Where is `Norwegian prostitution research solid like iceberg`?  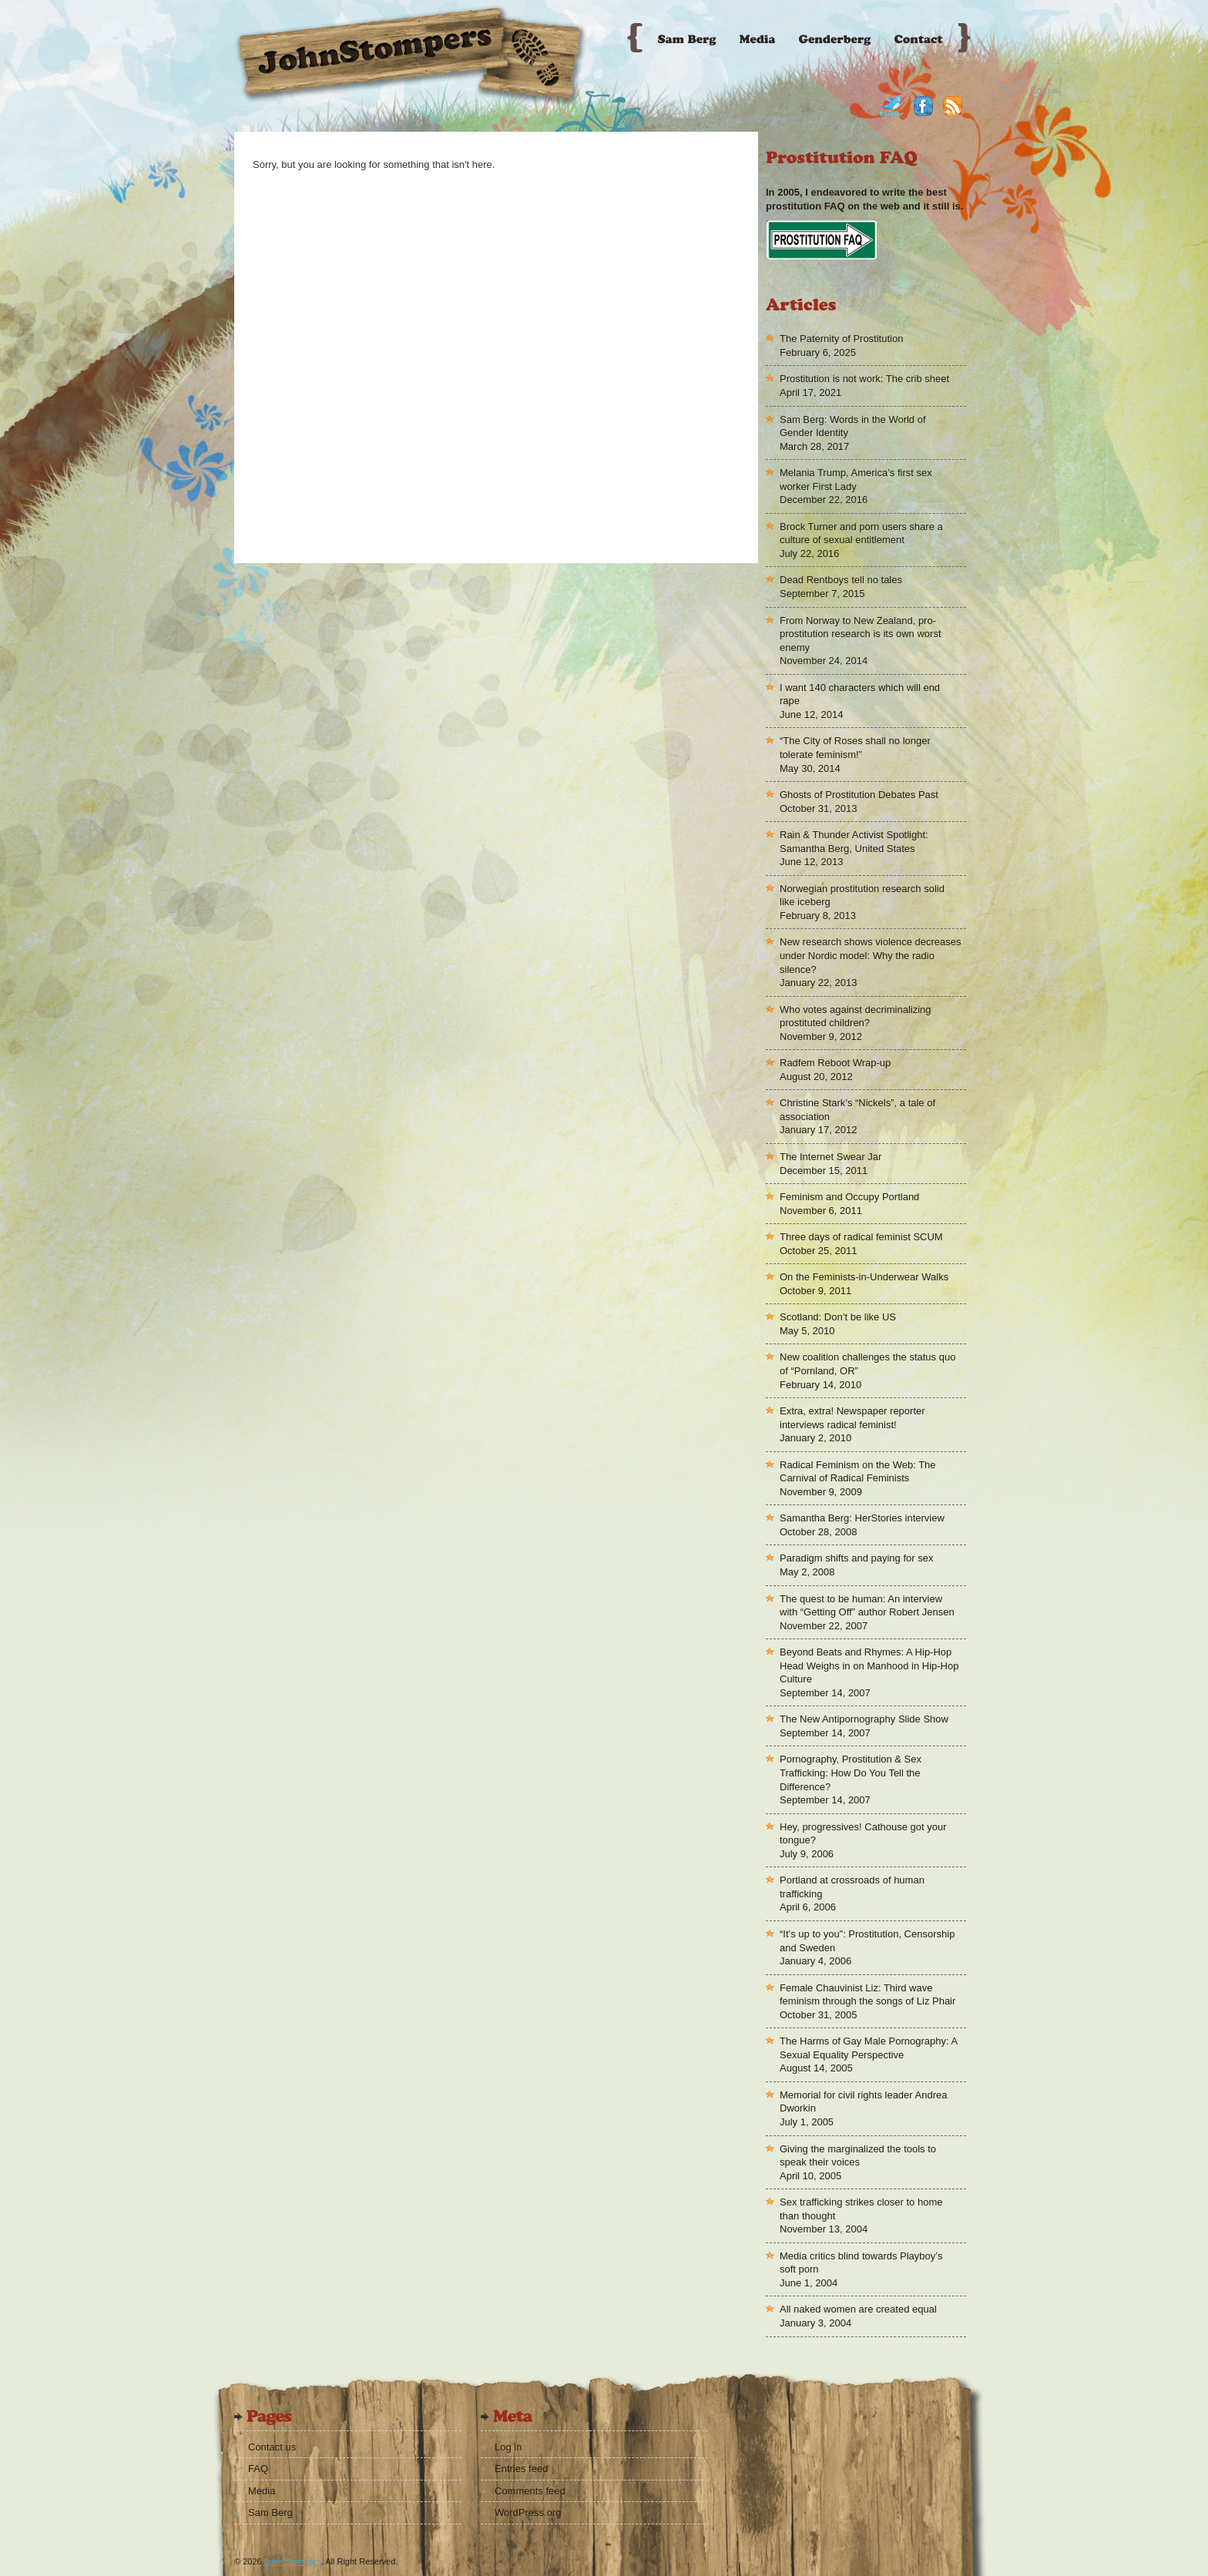 Norwegian prostitution research solid like iceberg is located at coordinates (862, 895).